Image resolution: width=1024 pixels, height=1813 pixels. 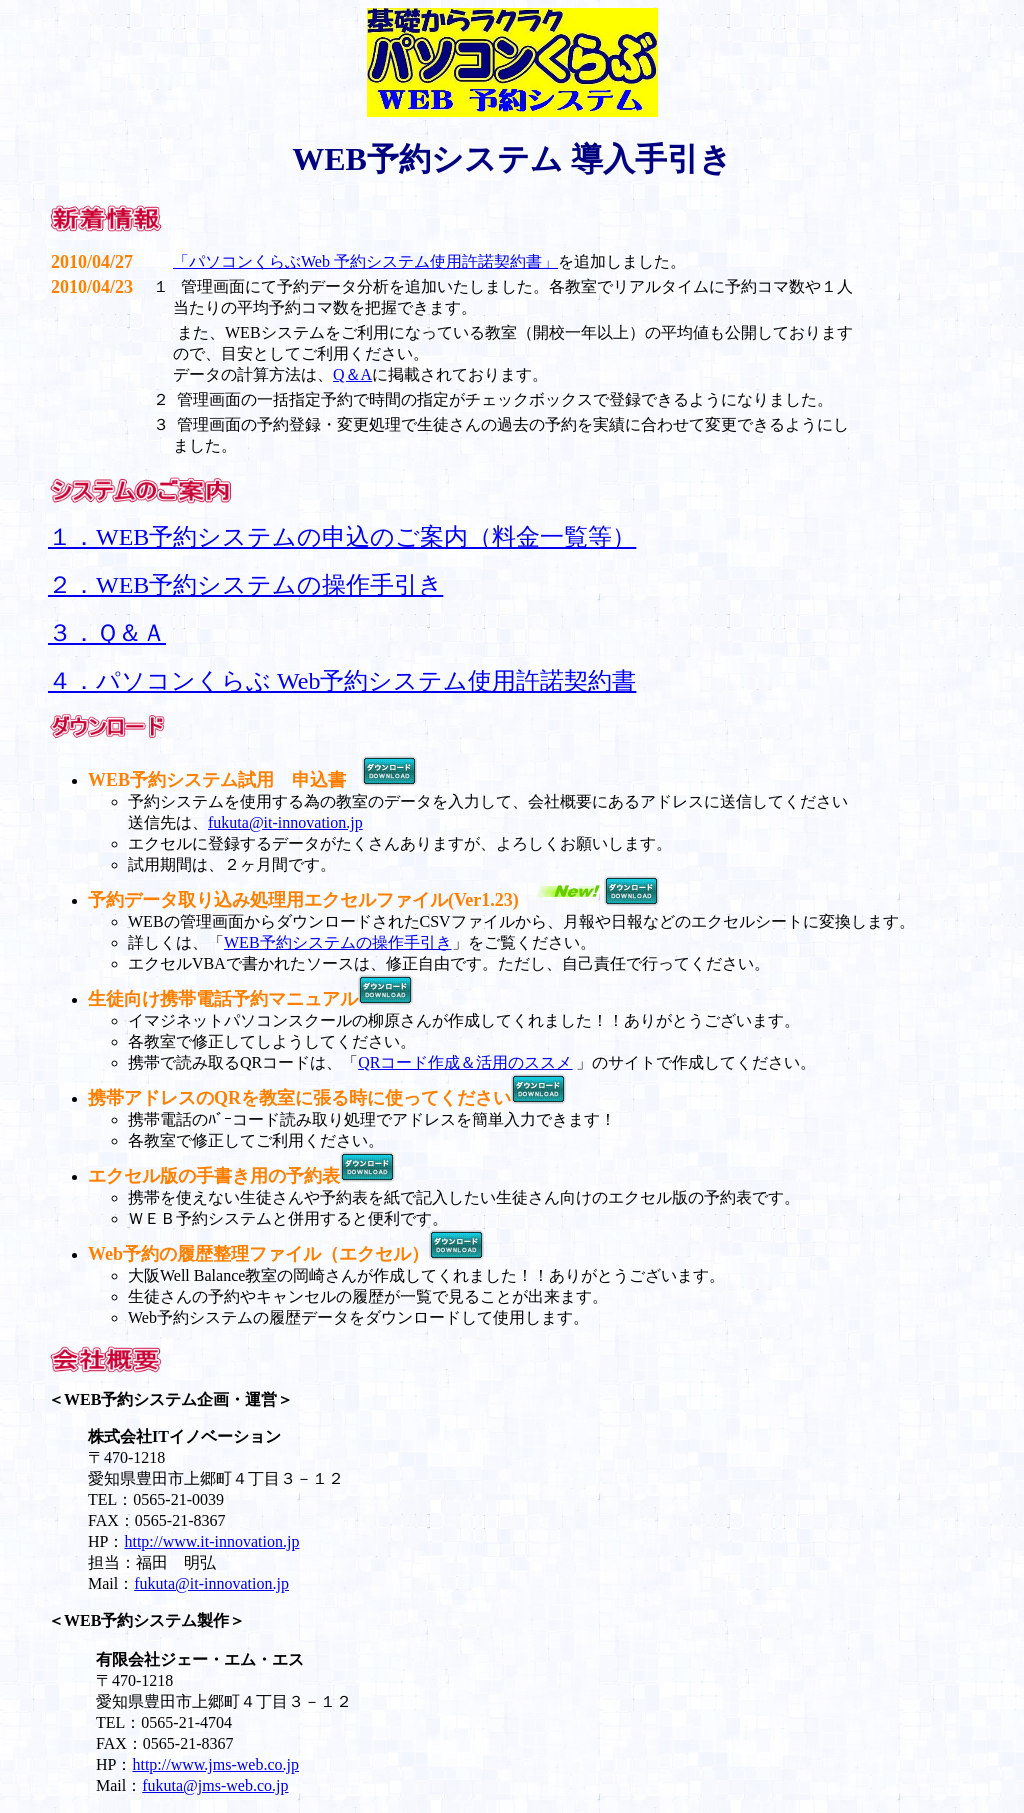 What do you see at coordinates (465, 1062) in the screenshot?
I see `QRコード作成＆活用のススメ` at bounding box center [465, 1062].